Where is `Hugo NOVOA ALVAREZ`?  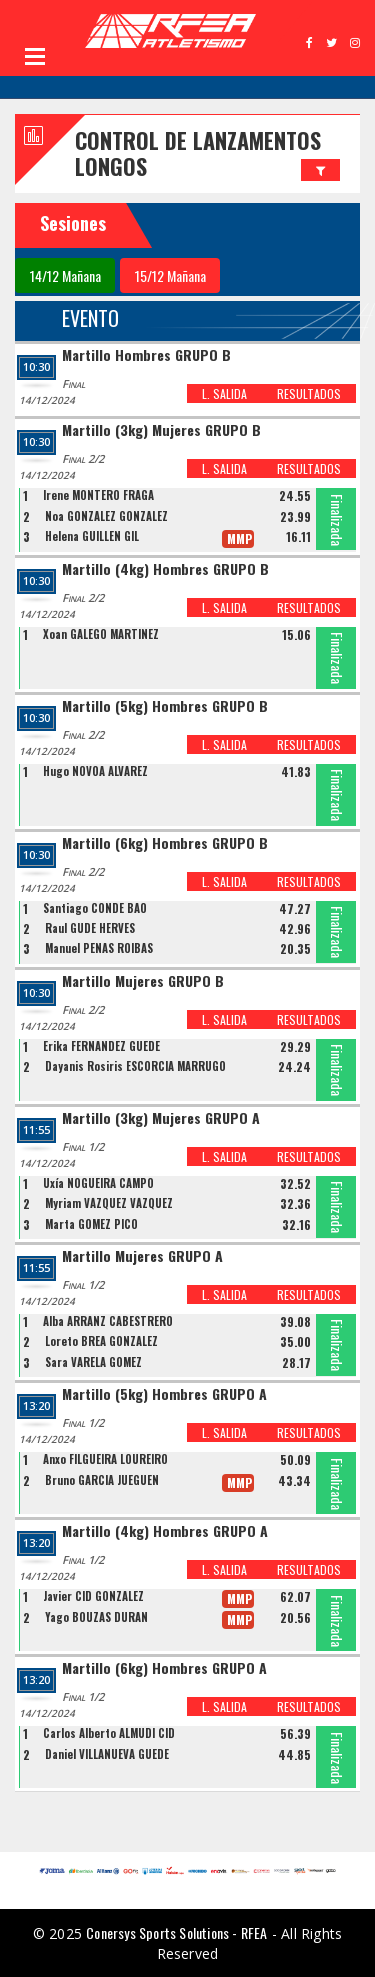
Hugo NOVOA ALVAREZ is located at coordinates (95, 771).